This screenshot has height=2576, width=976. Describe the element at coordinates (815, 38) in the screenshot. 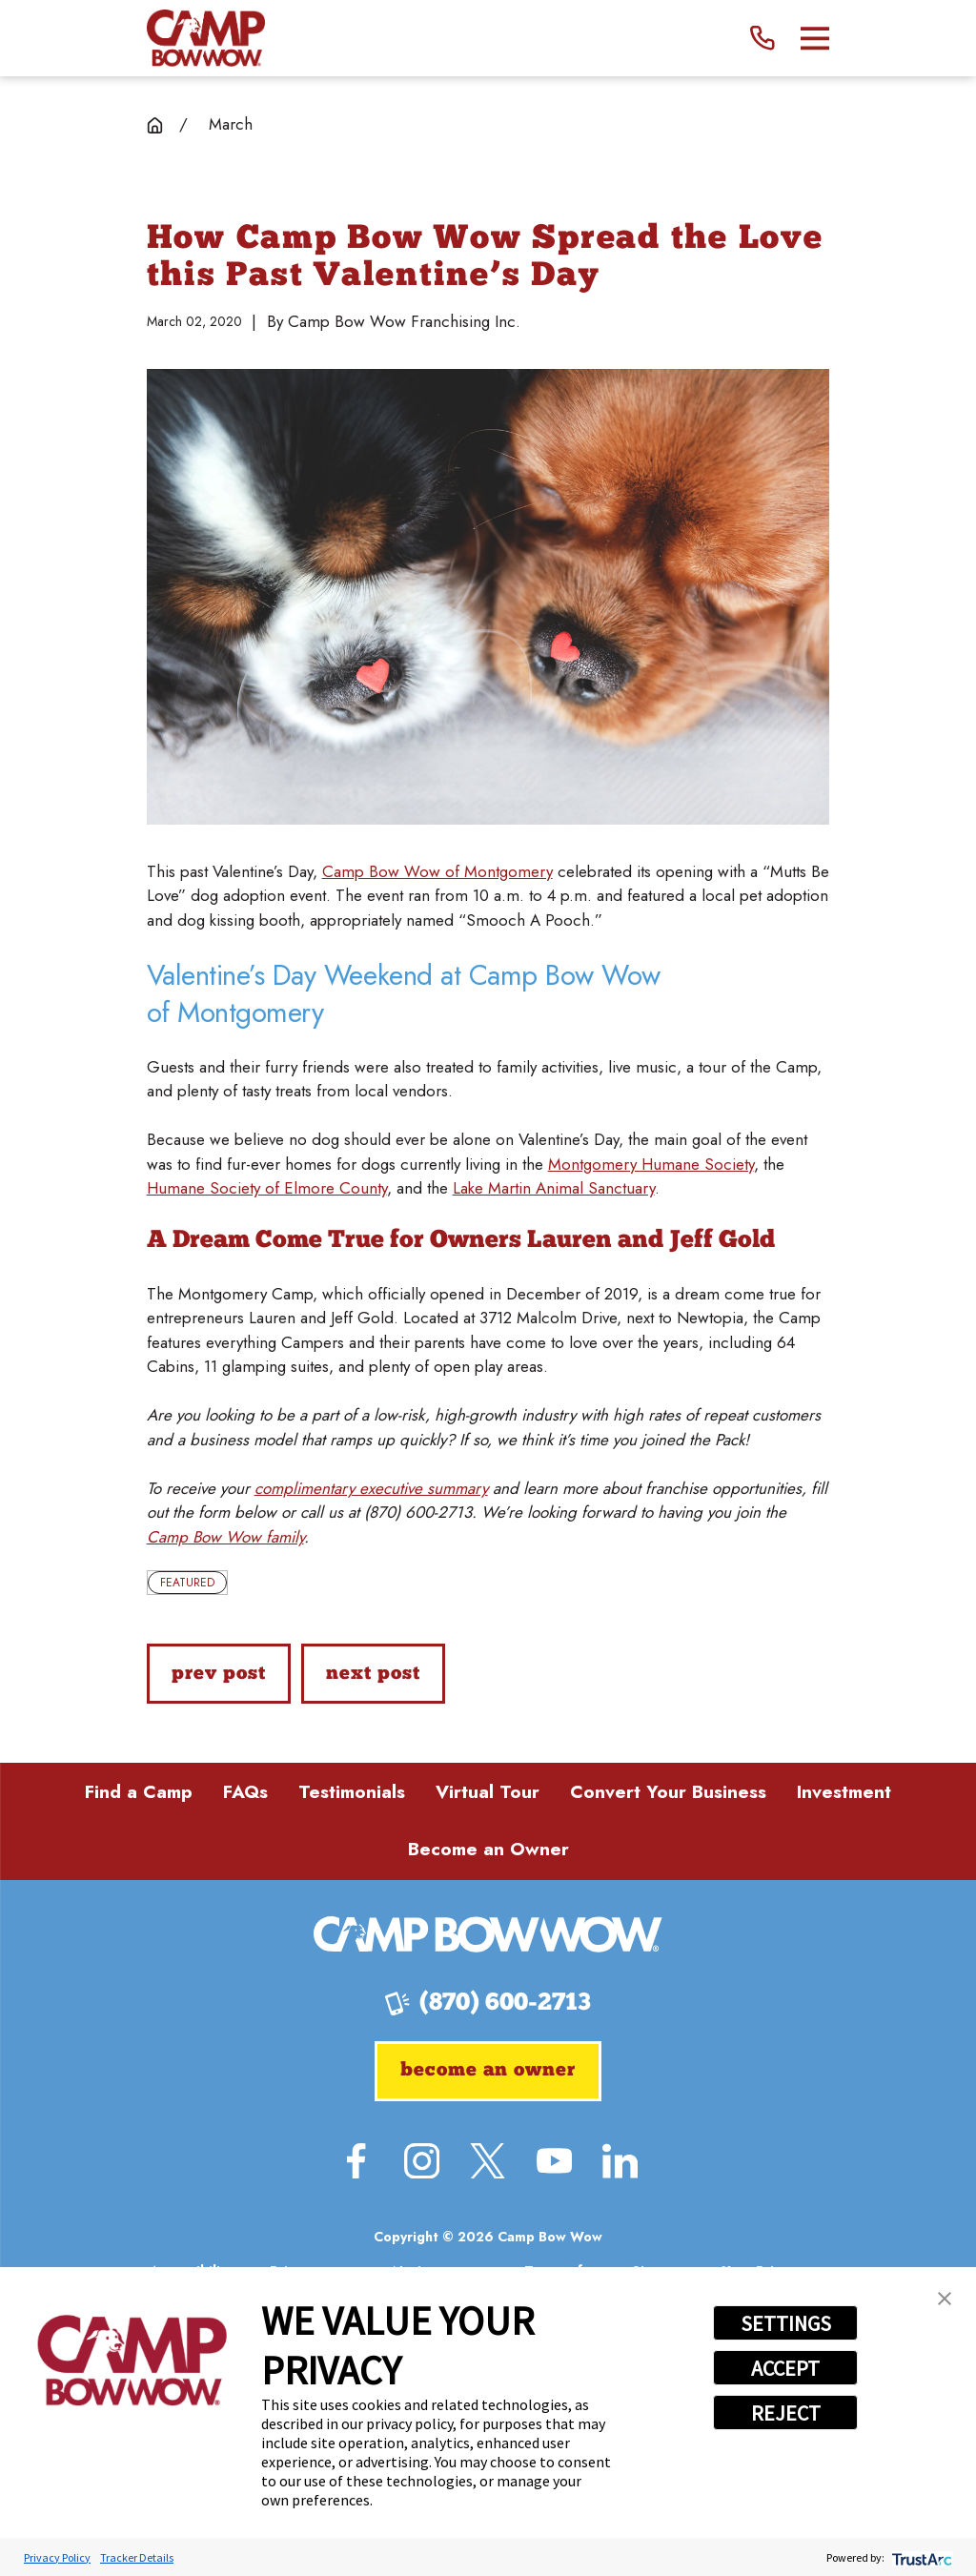

I see `[Main Menu]` at that location.